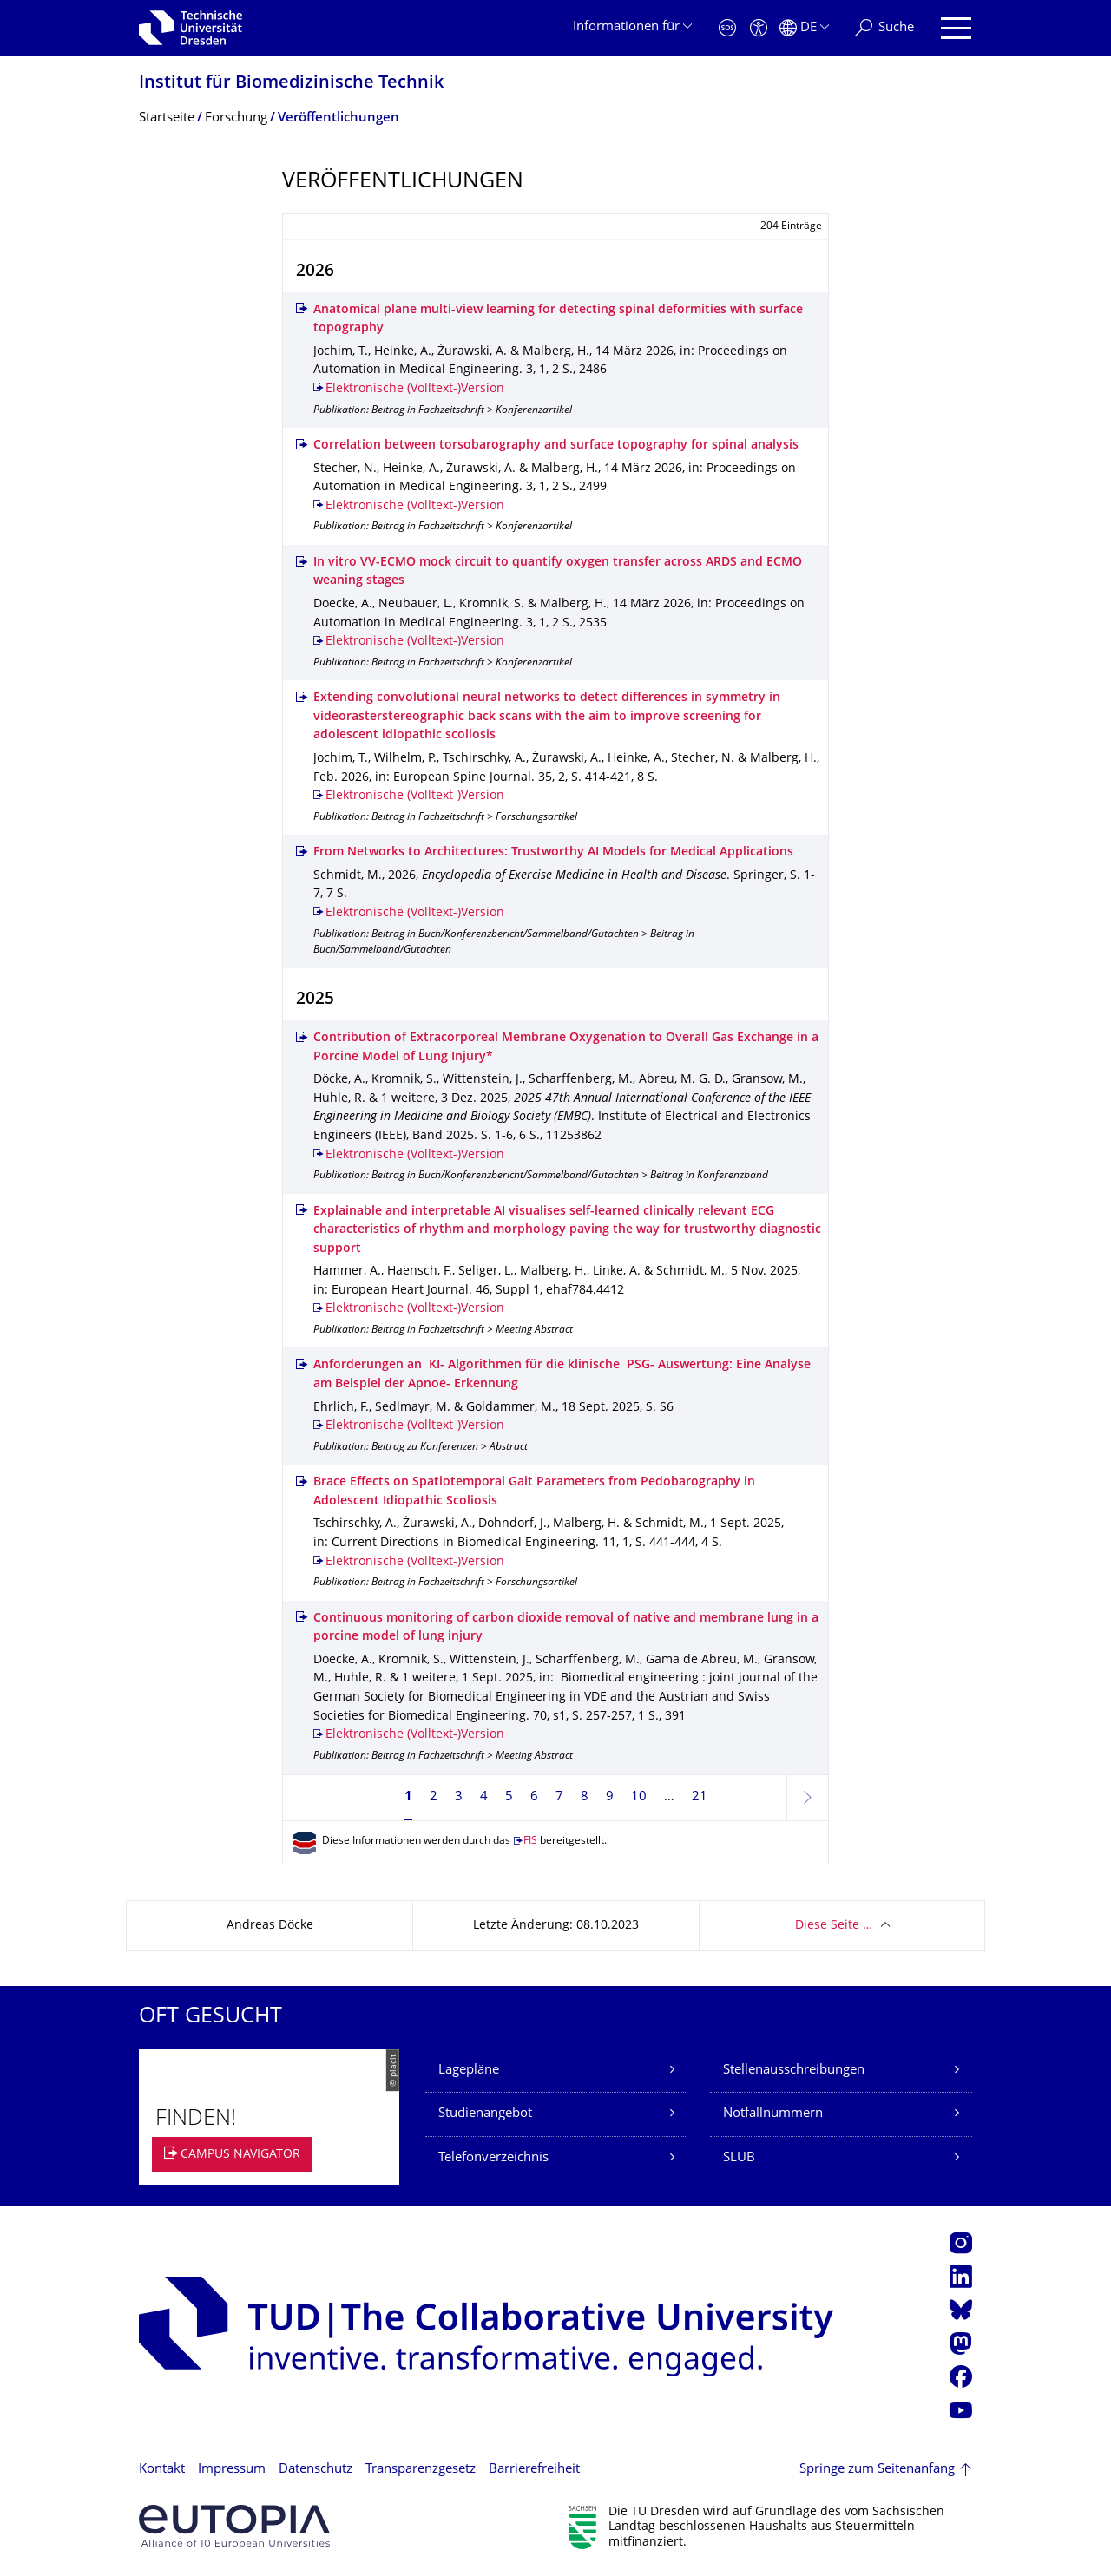  Describe the element at coordinates (493, 2158) in the screenshot. I see `Telefonverzeichnis` at that location.